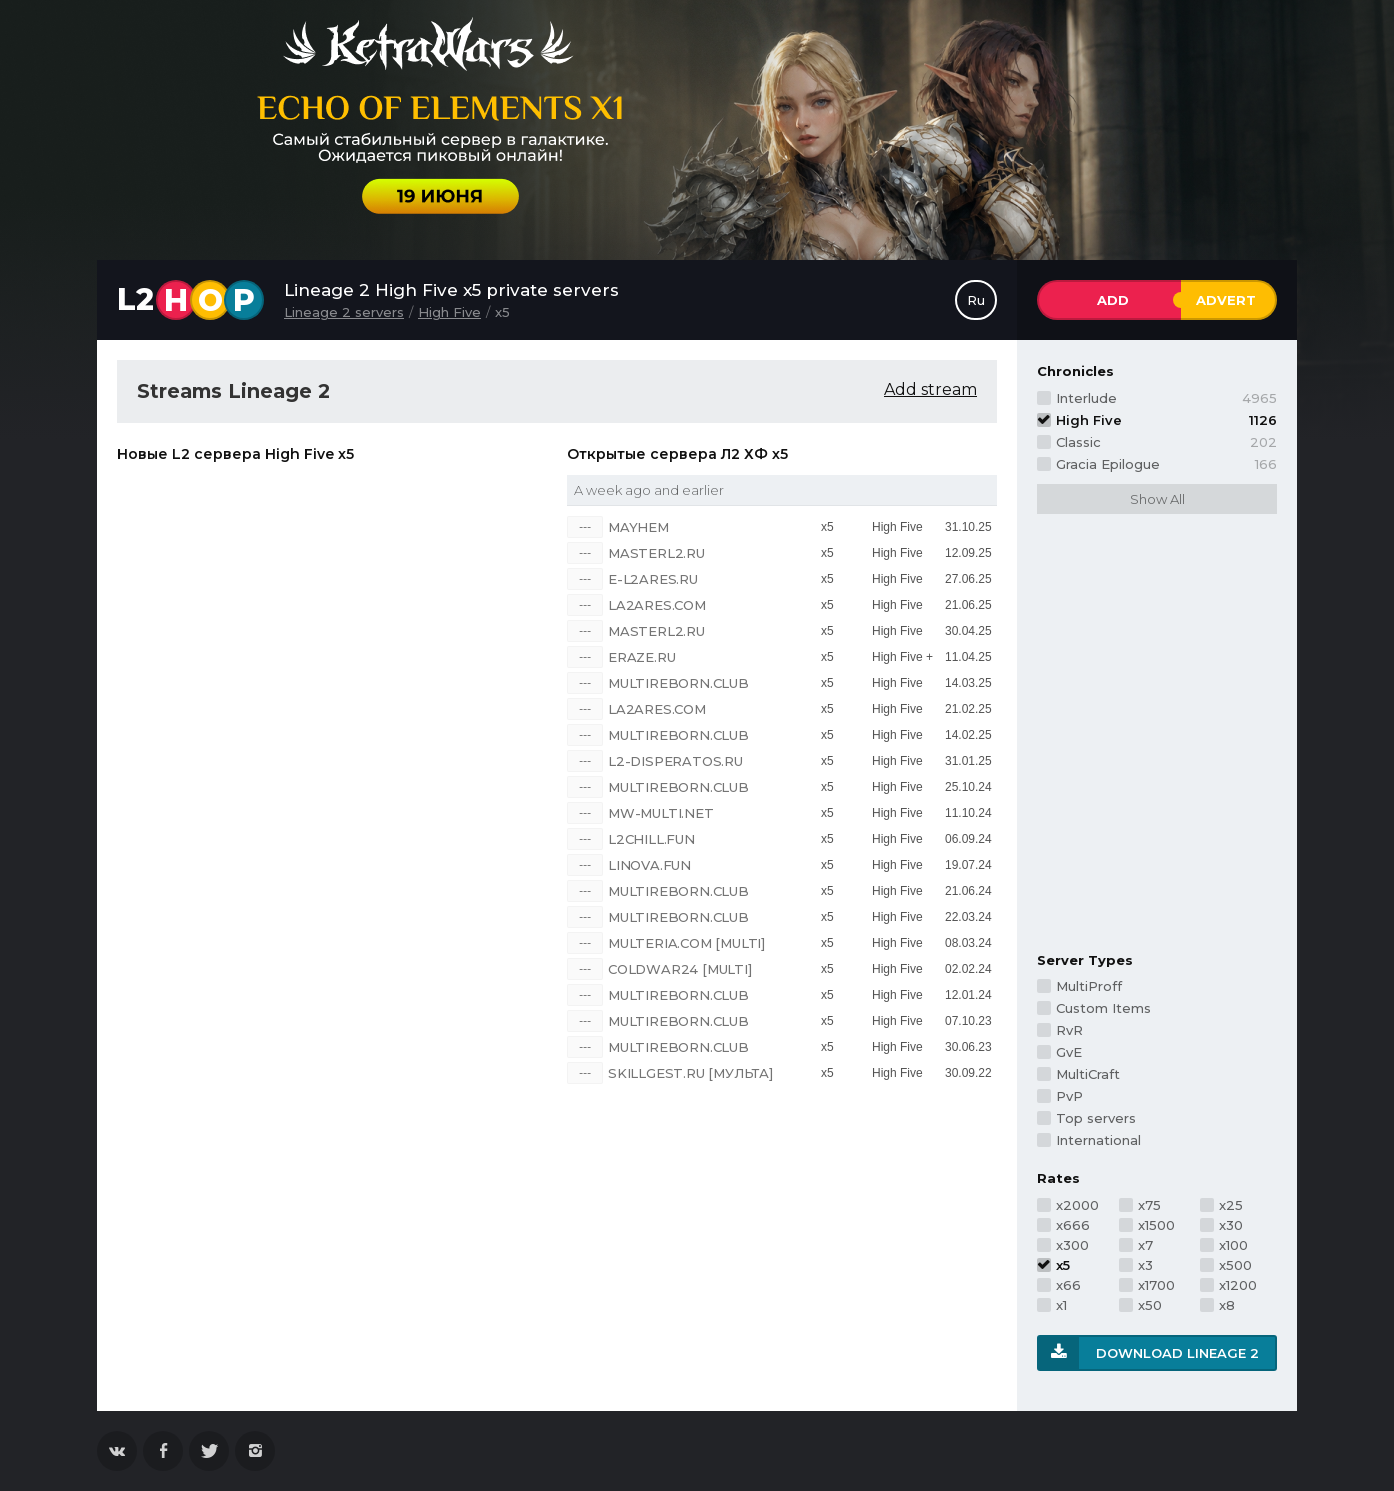 This screenshot has height=1491, width=1394. What do you see at coordinates (661, 813) in the screenshot?
I see `MW-MULTI.NET` at bounding box center [661, 813].